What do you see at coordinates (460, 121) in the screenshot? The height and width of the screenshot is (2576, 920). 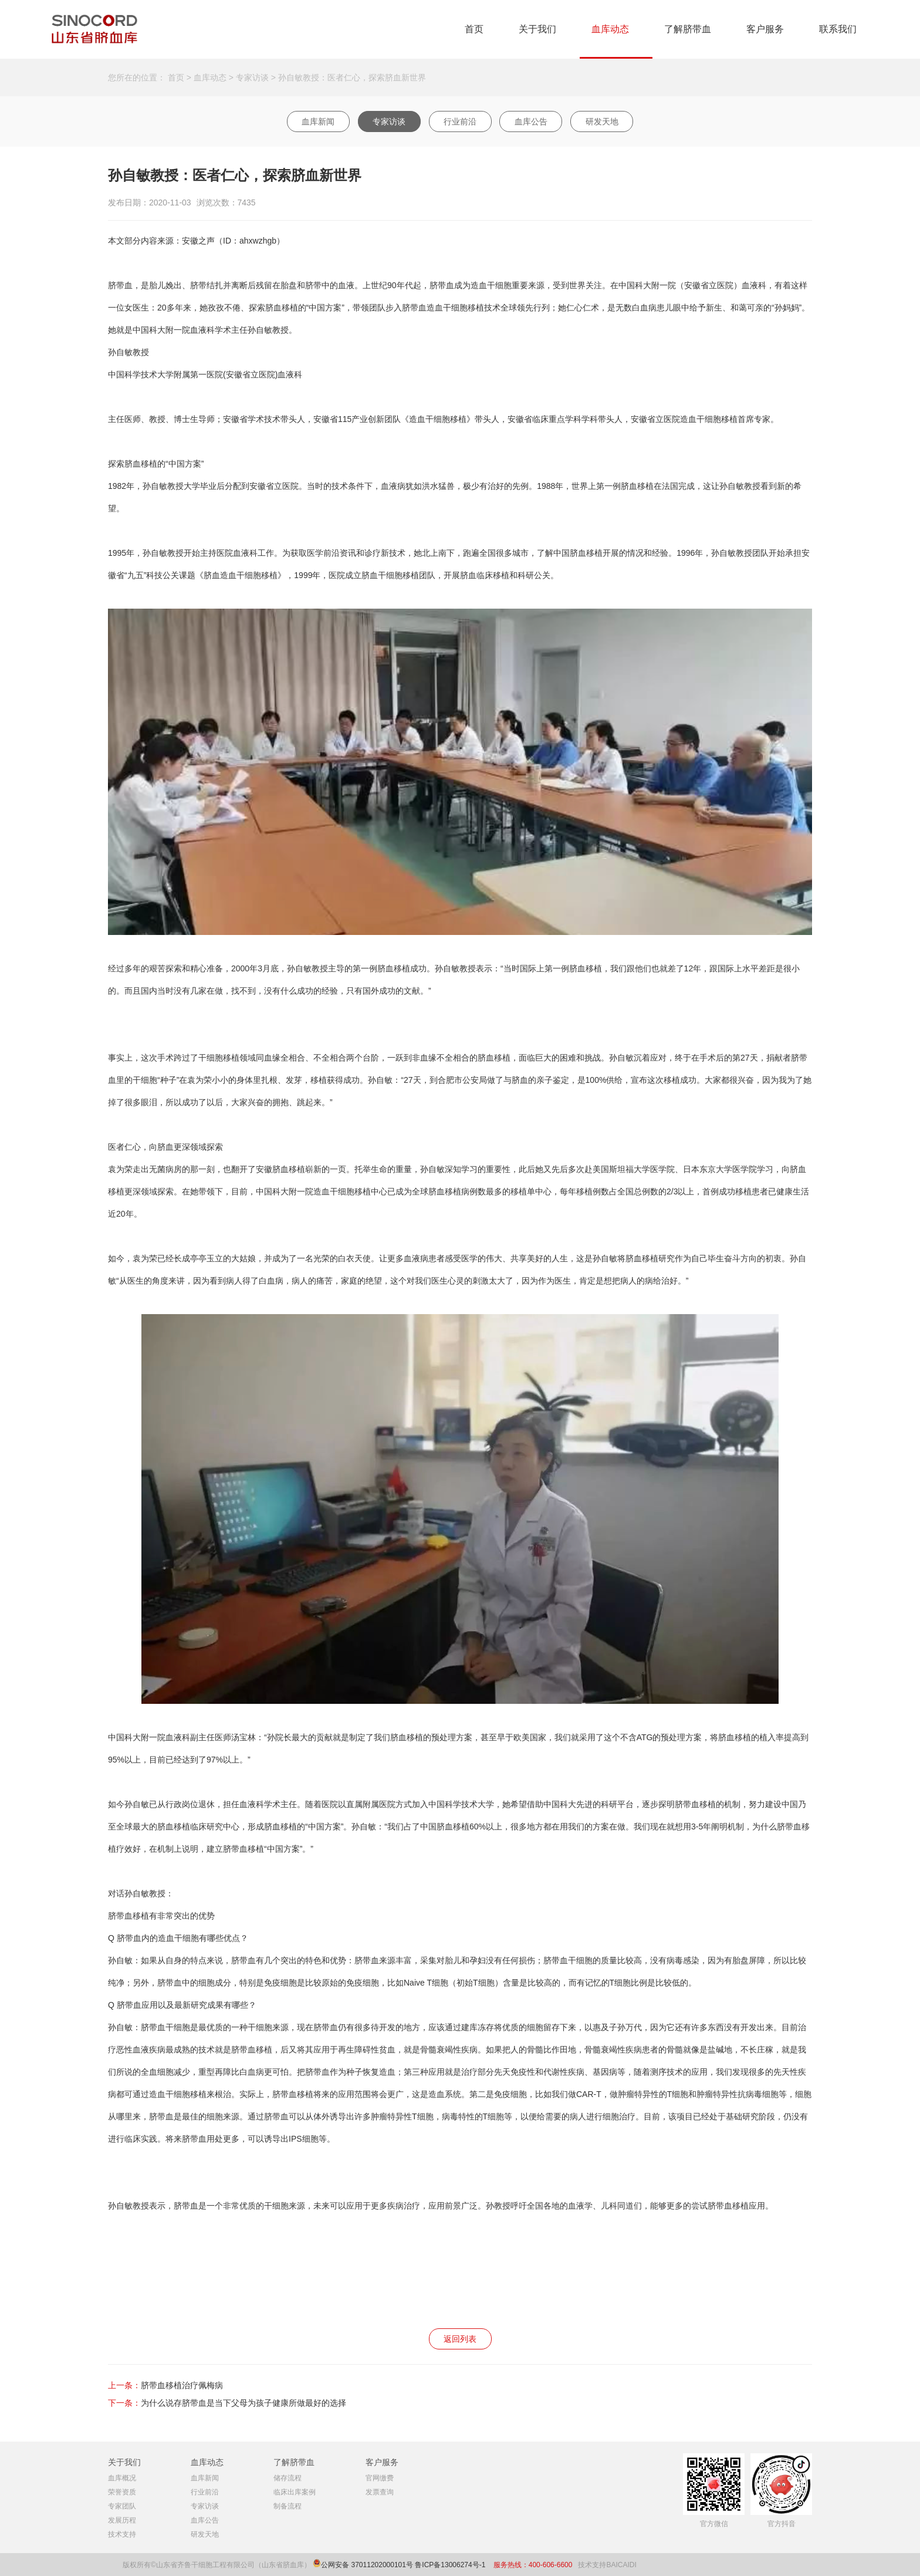 I see `行业前沿` at bounding box center [460, 121].